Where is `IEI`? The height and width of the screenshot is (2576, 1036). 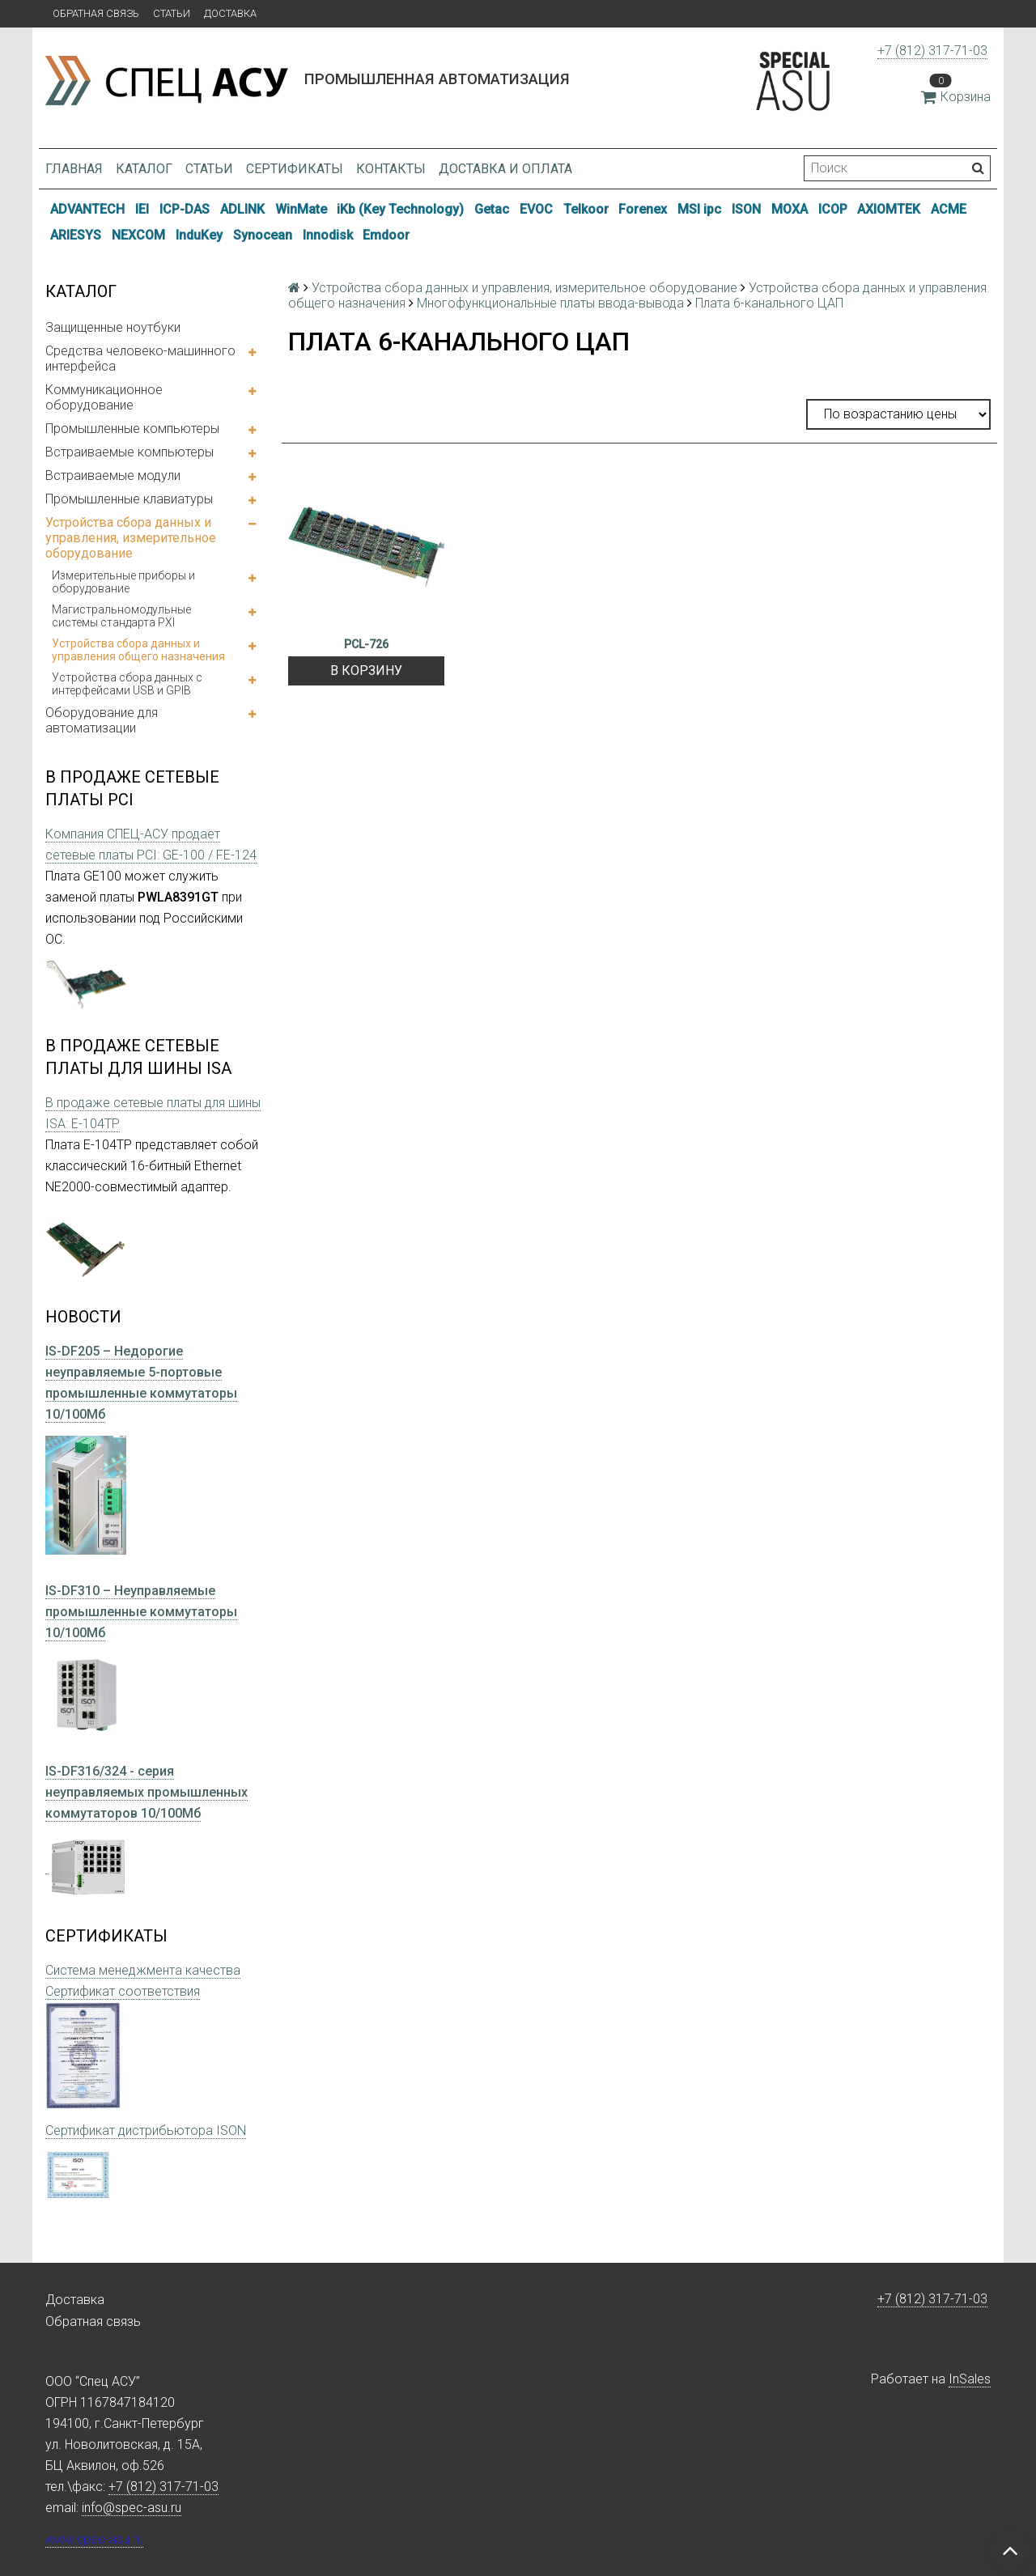 IEI is located at coordinates (142, 209).